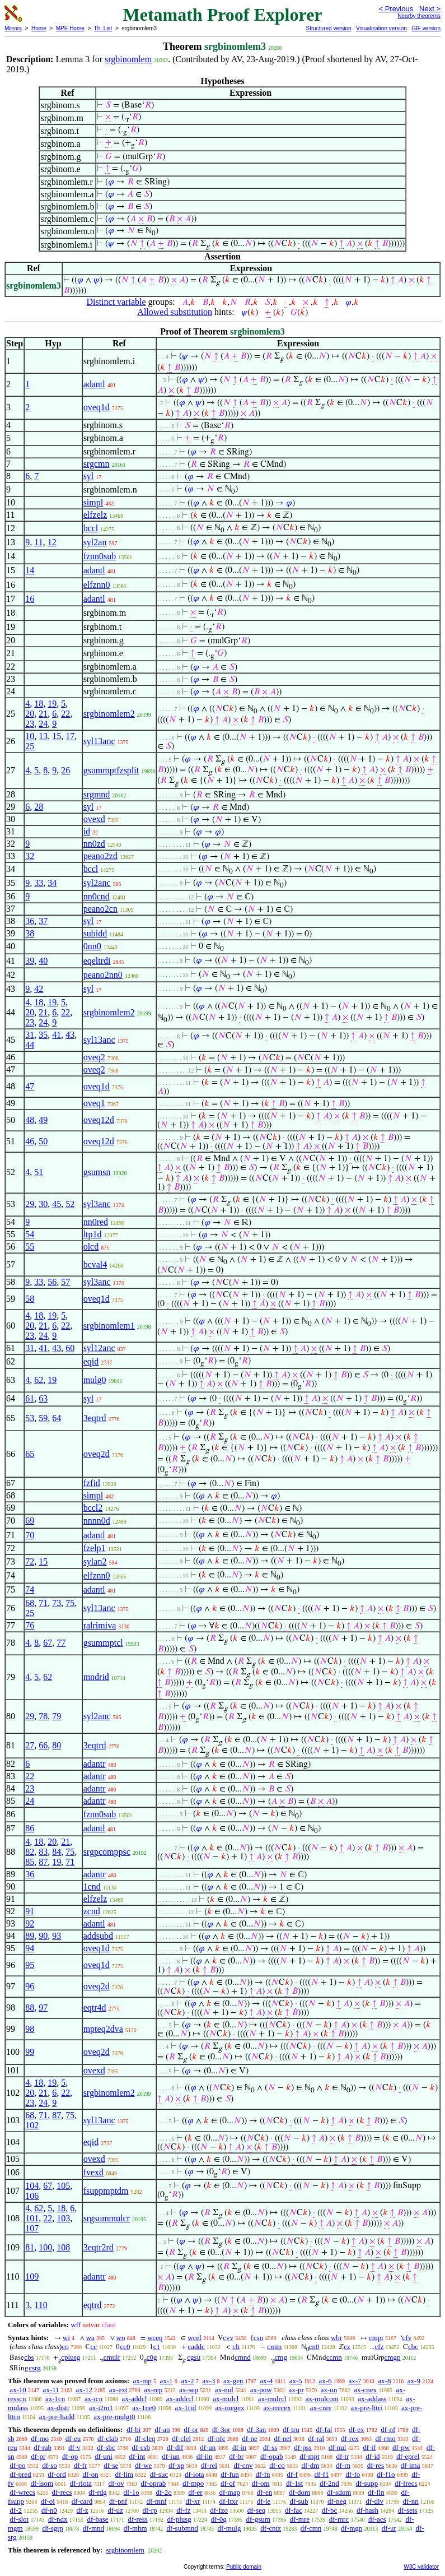 Image resolution: width=445 pixels, height=2576 pixels. What do you see at coordinates (95, 542) in the screenshot?
I see `syl2an` at bounding box center [95, 542].